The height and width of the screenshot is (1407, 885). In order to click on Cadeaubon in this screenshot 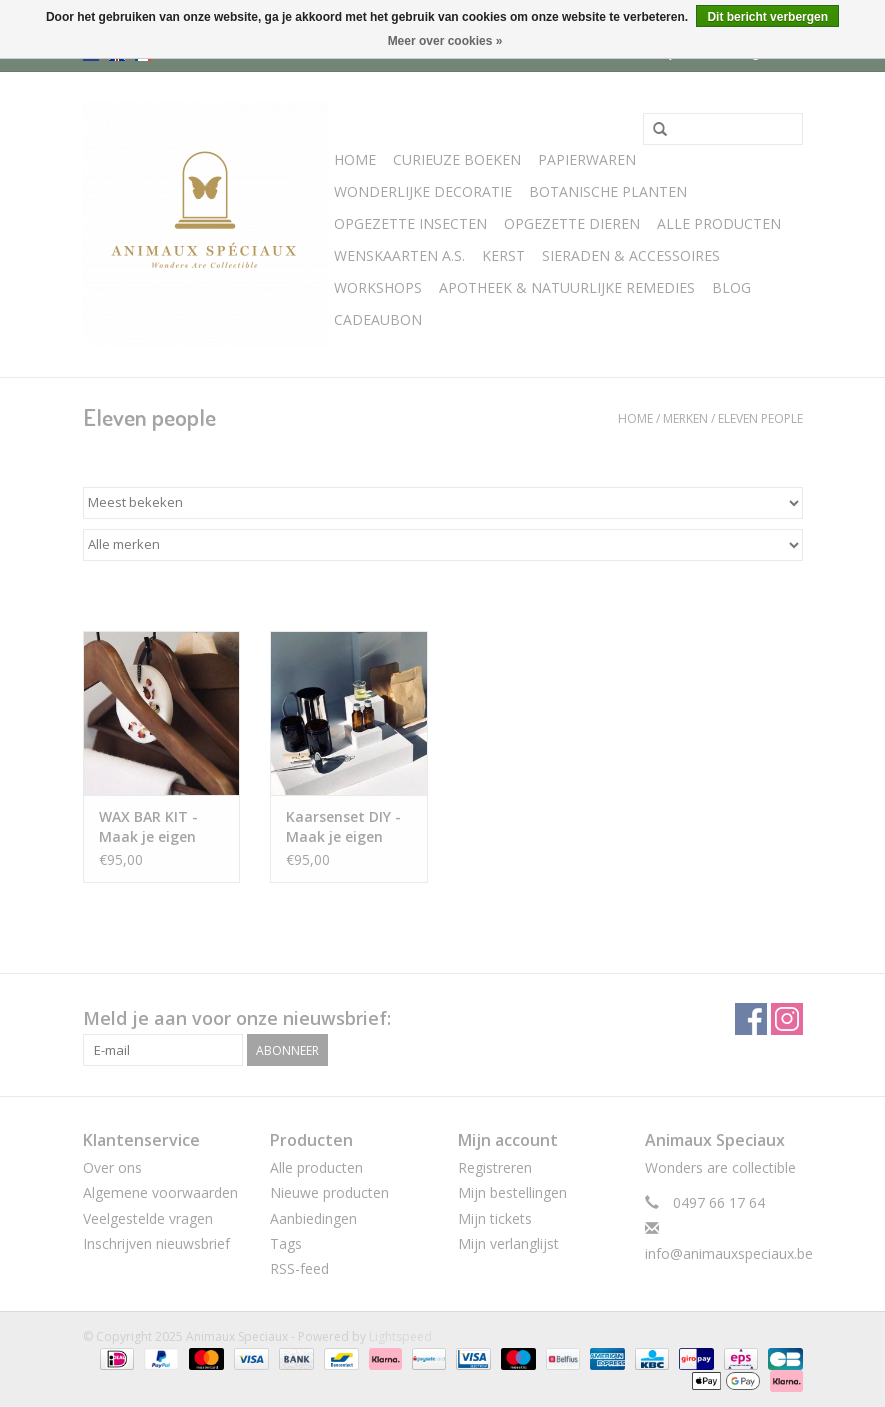, I will do `click(378, 319)`.